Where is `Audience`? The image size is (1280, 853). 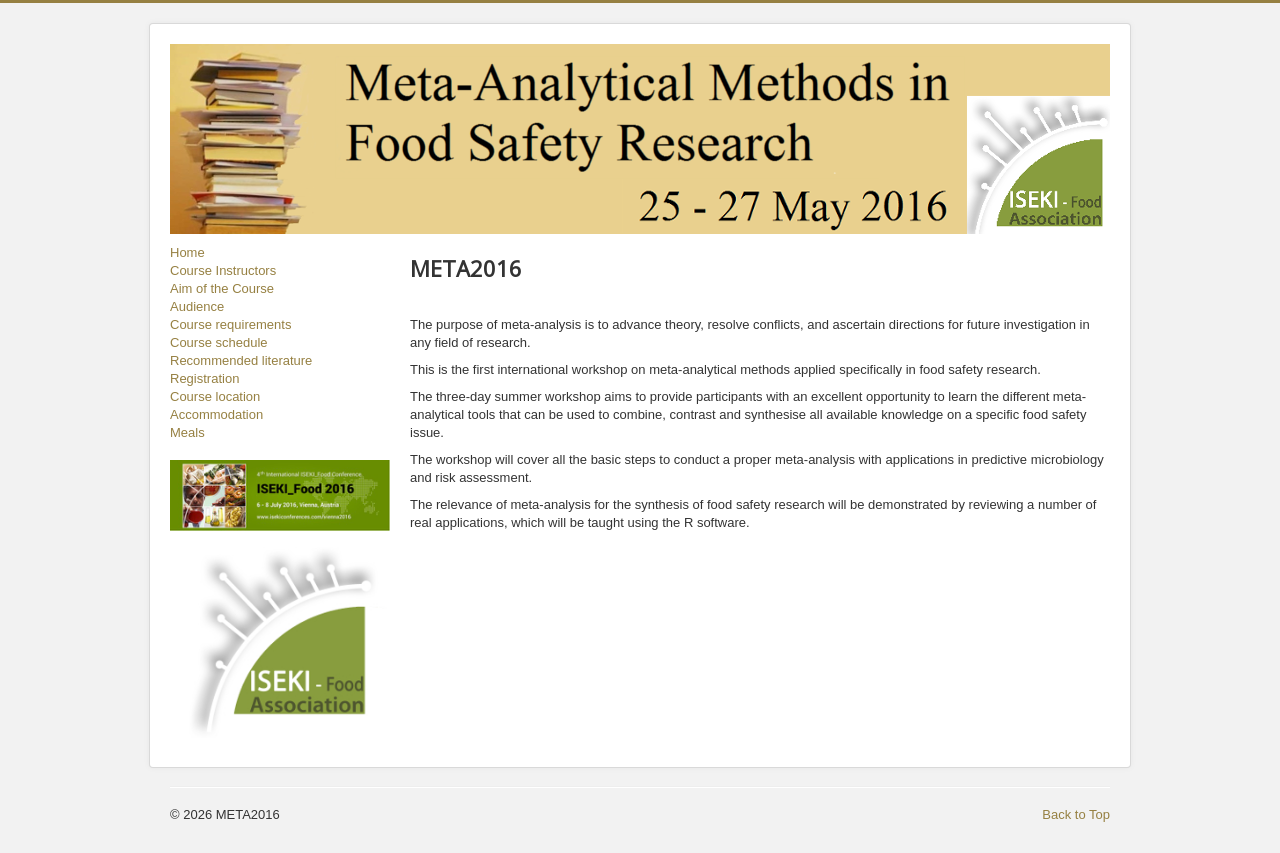 Audience is located at coordinates (197, 306).